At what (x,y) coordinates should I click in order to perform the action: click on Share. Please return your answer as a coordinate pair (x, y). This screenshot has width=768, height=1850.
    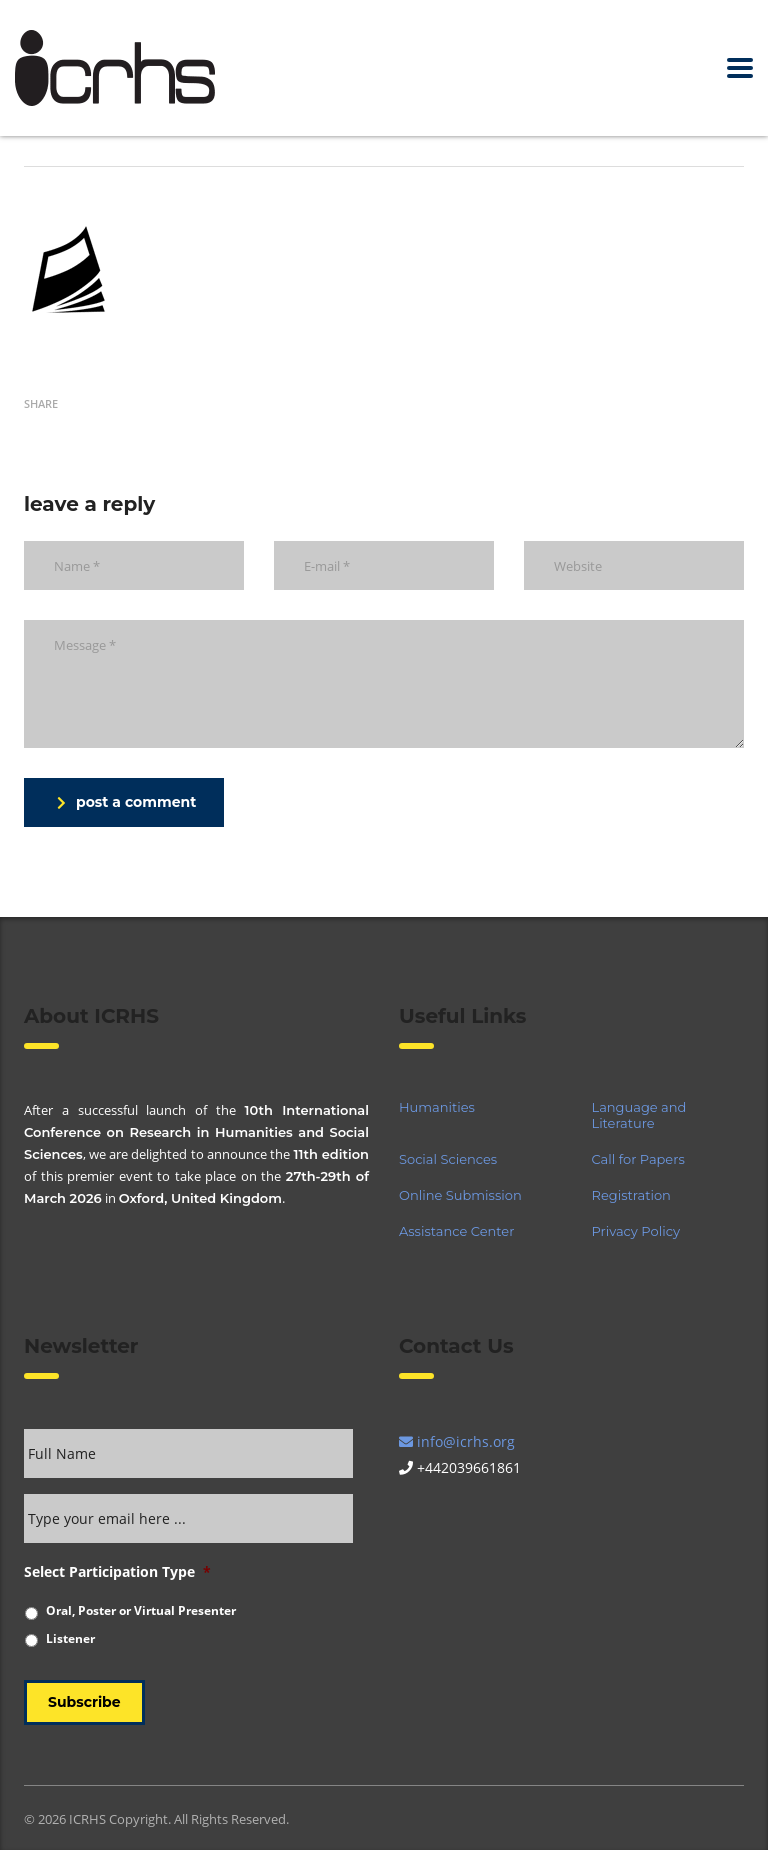
    Looking at the image, I should click on (41, 403).